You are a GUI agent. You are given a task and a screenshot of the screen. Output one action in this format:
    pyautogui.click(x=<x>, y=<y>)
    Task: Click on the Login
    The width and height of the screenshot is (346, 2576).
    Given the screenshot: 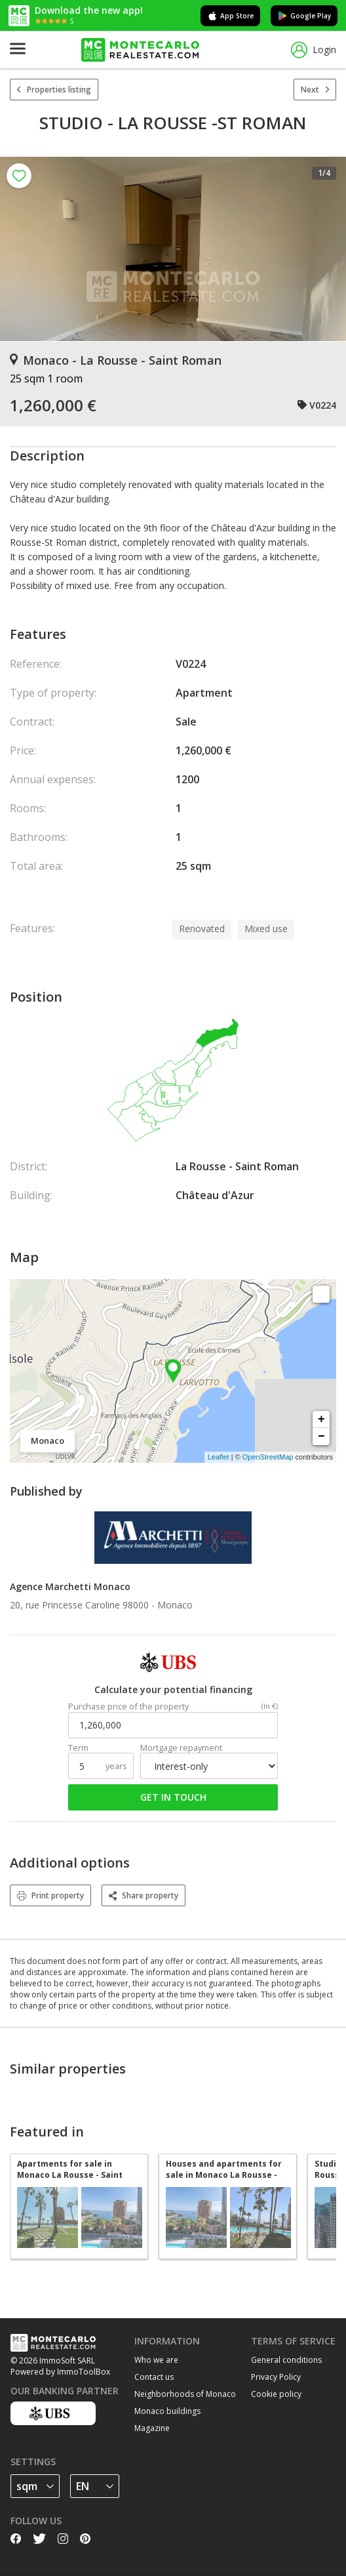 What is the action you would take?
    pyautogui.click(x=313, y=50)
    